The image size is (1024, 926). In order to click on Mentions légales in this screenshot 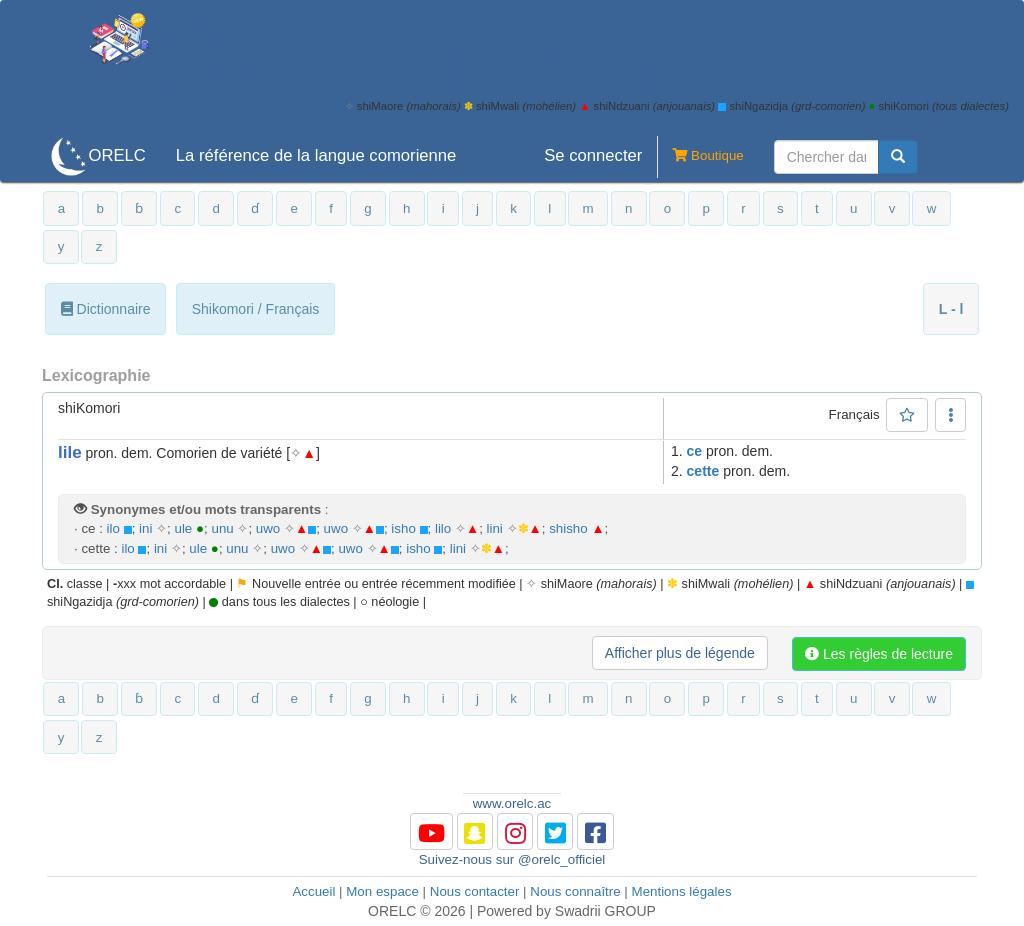, I will do `click(682, 891)`.